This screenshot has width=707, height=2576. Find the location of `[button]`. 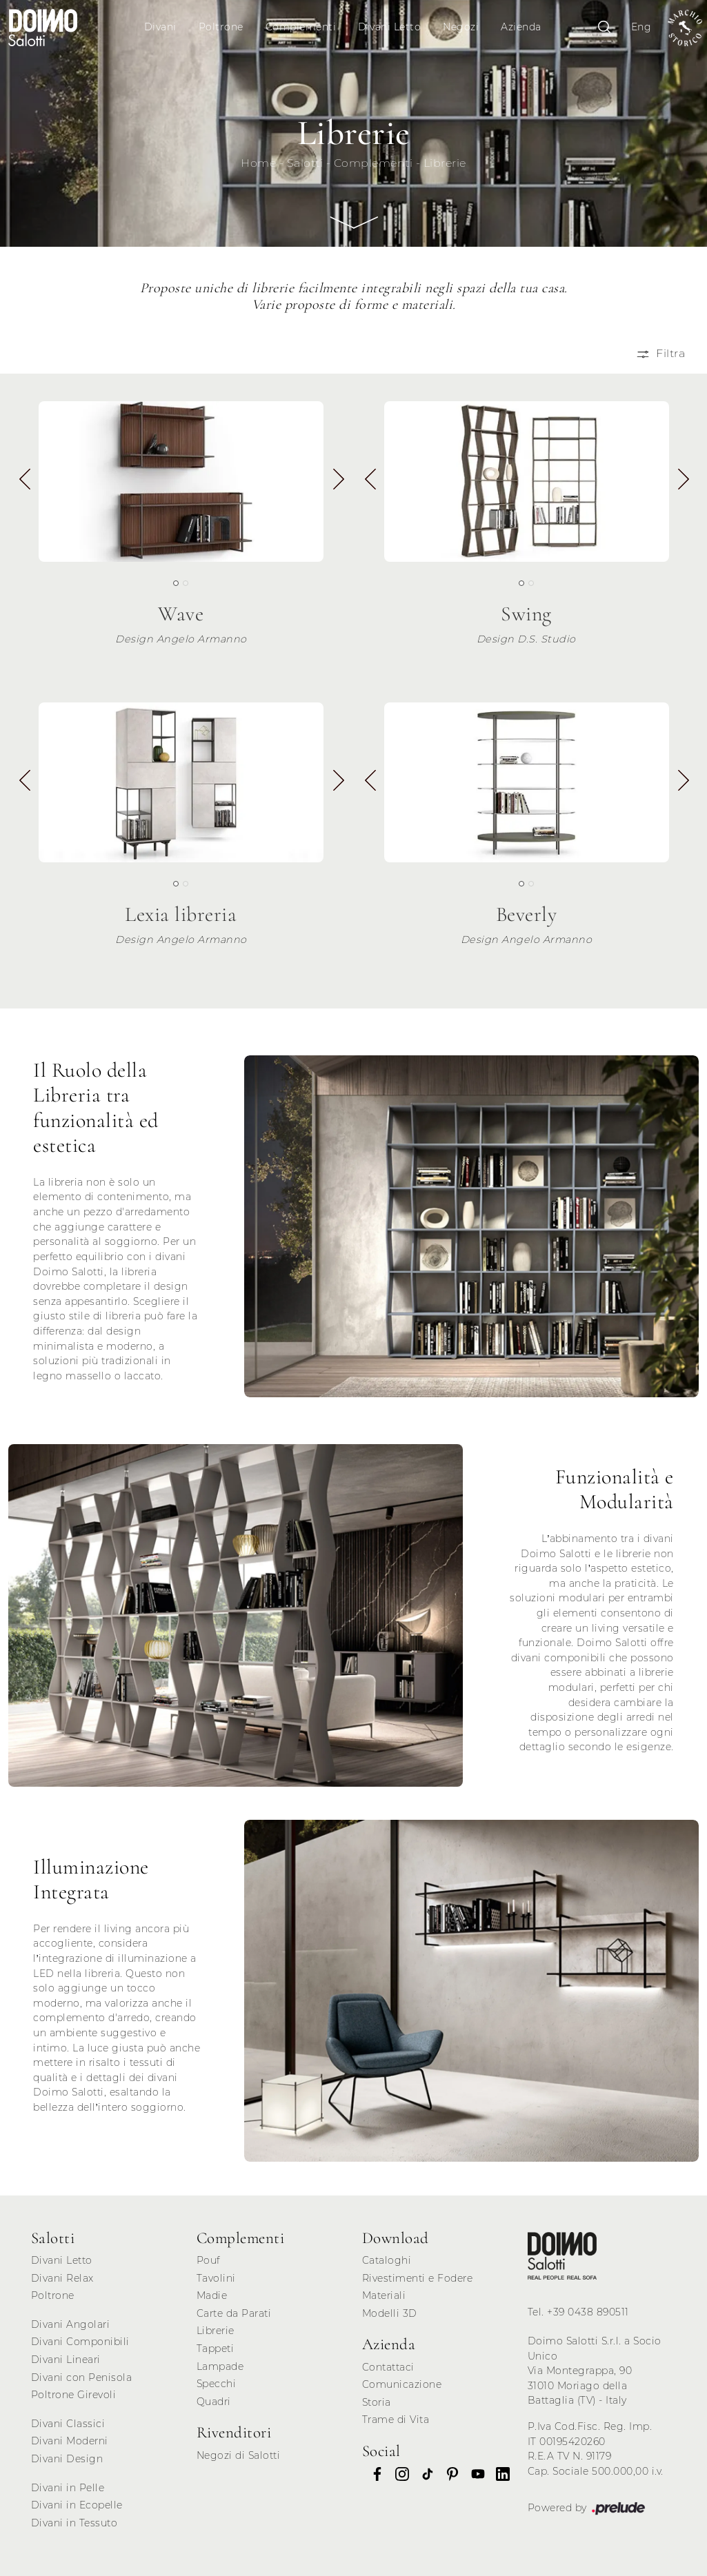

[button] is located at coordinates (337, 484).